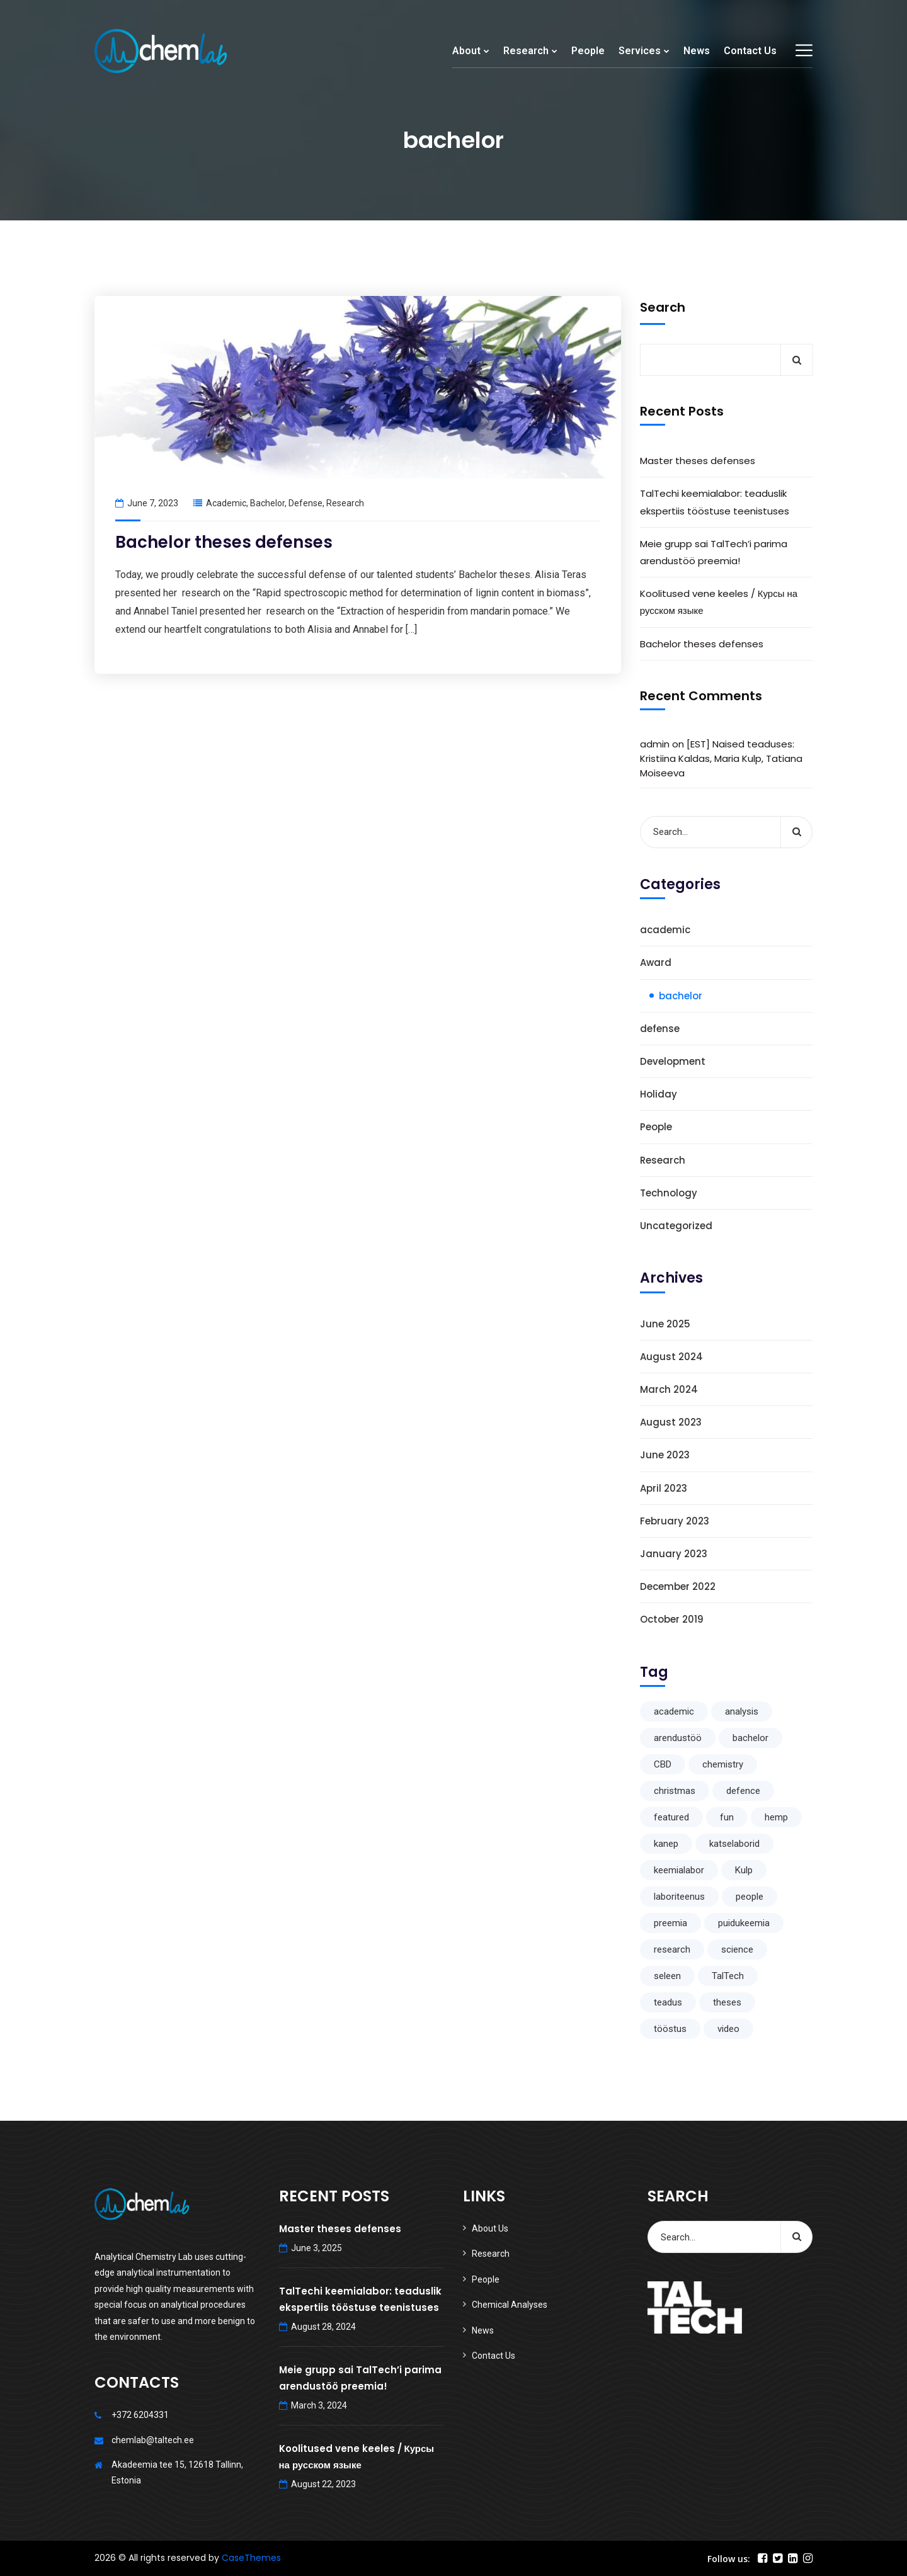 This screenshot has height=2576, width=907. What do you see at coordinates (721, 758) in the screenshot?
I see `[EST] Naised teaduses: Kristiina Kaldas, Maria Kulp, Tatiana Moiseeva` at bounding box center [721, 758].